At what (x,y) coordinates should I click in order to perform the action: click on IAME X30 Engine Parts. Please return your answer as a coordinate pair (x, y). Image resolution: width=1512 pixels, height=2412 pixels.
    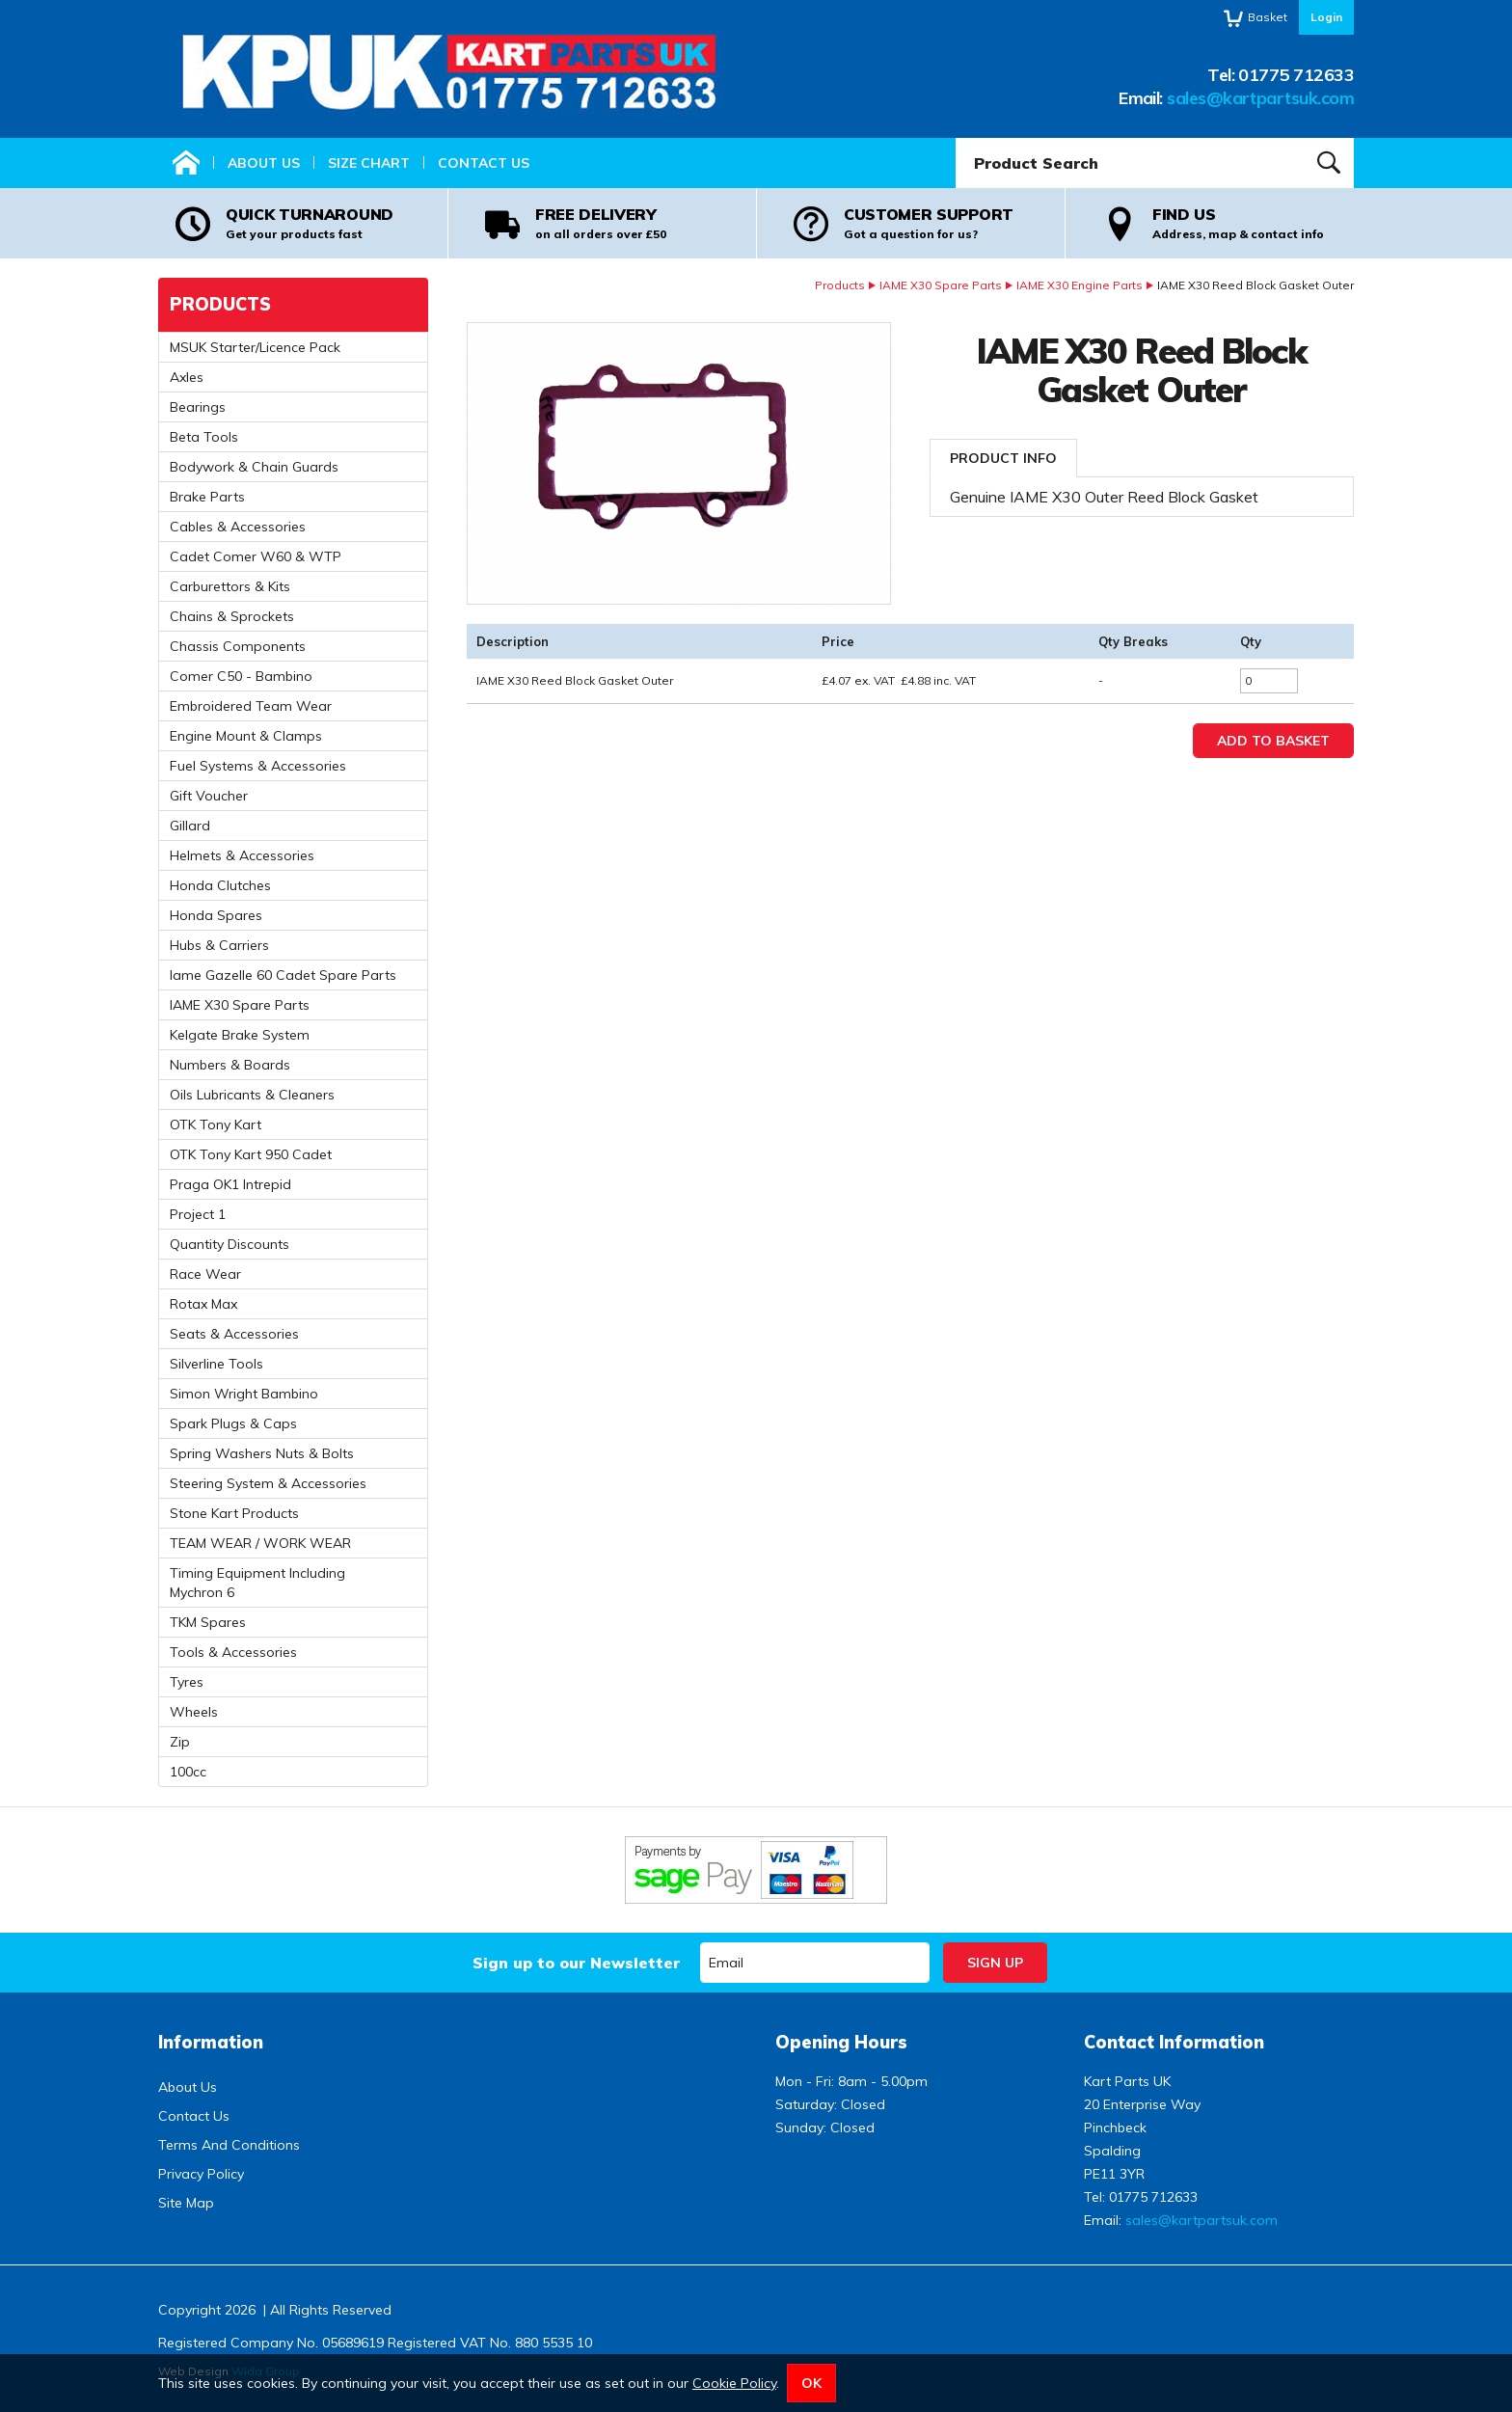
    Looking at the image, I should click on (1079, 285).